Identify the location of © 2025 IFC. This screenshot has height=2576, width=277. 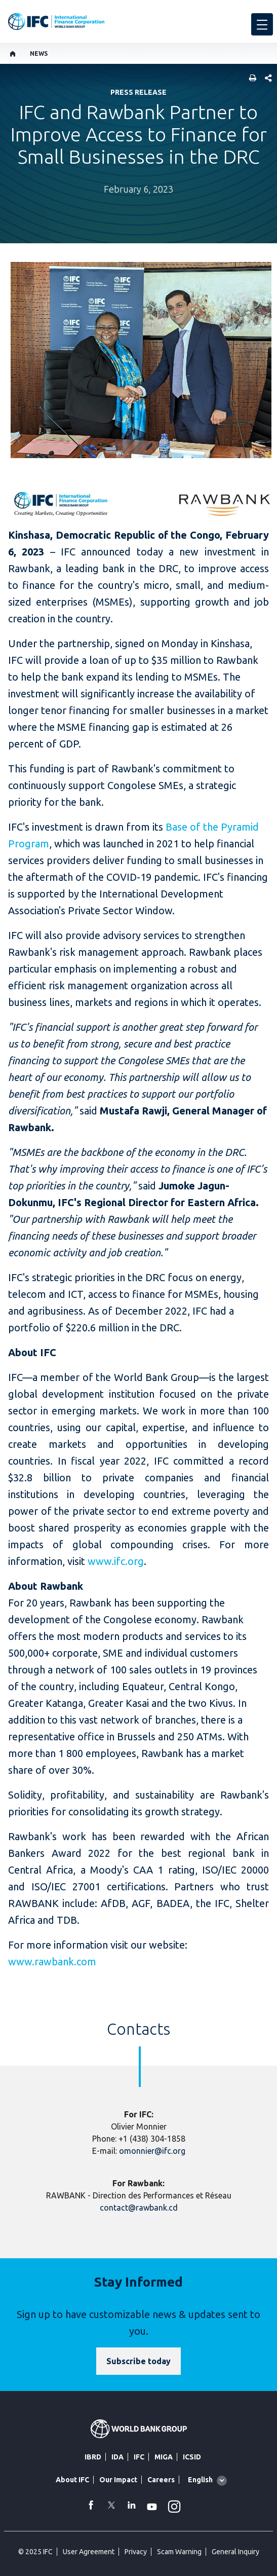
(35, 2552).